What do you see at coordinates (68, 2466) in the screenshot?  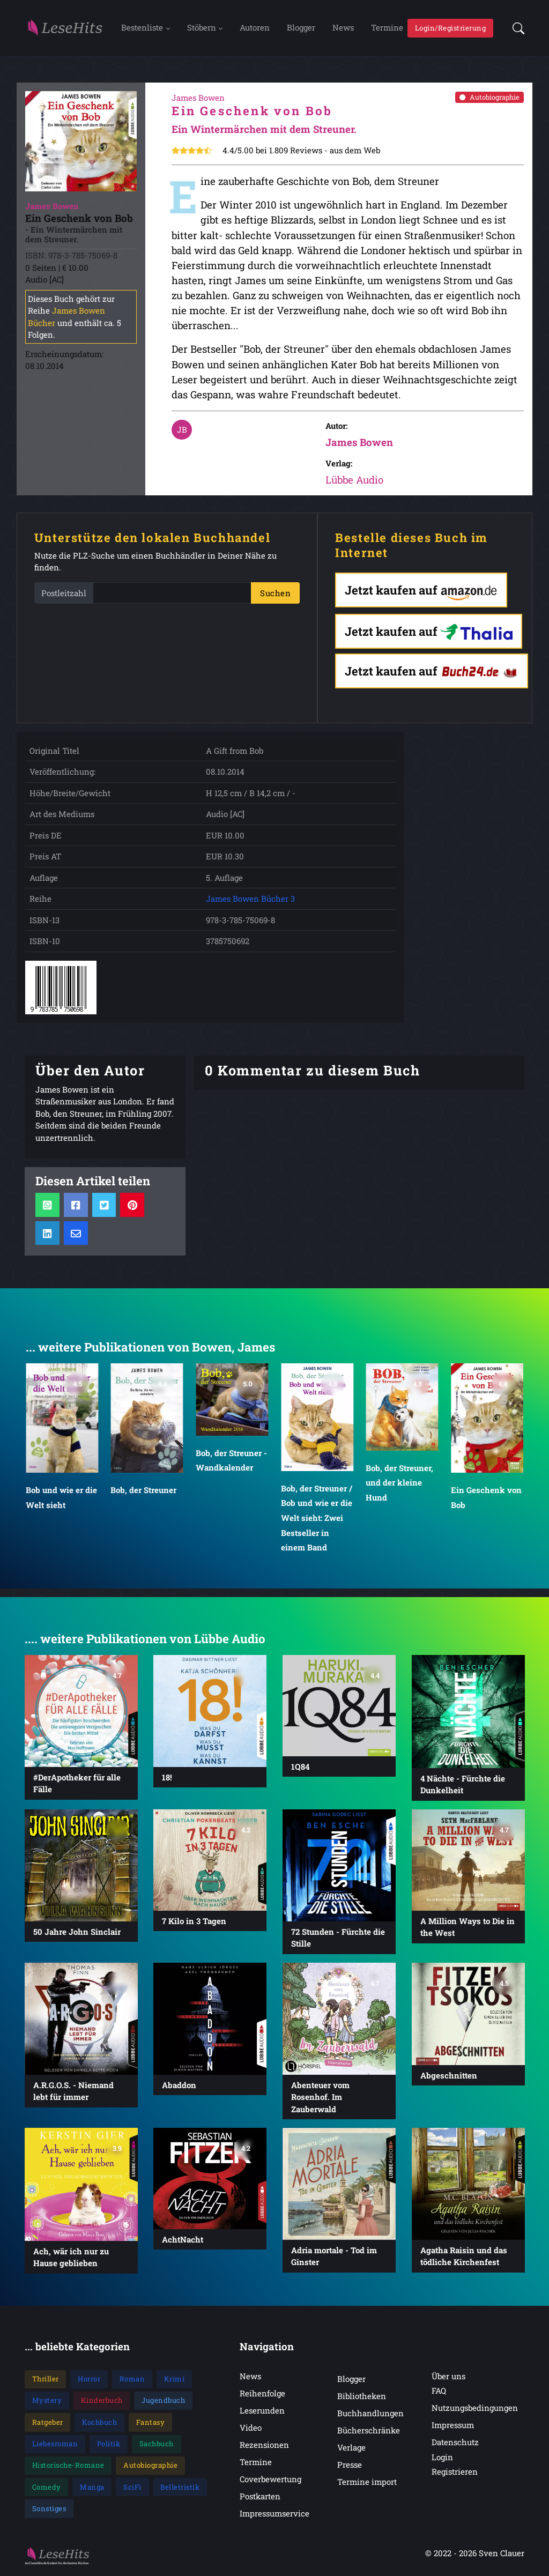 I see `Historische-Romane` at bounding box center [68, 2466].